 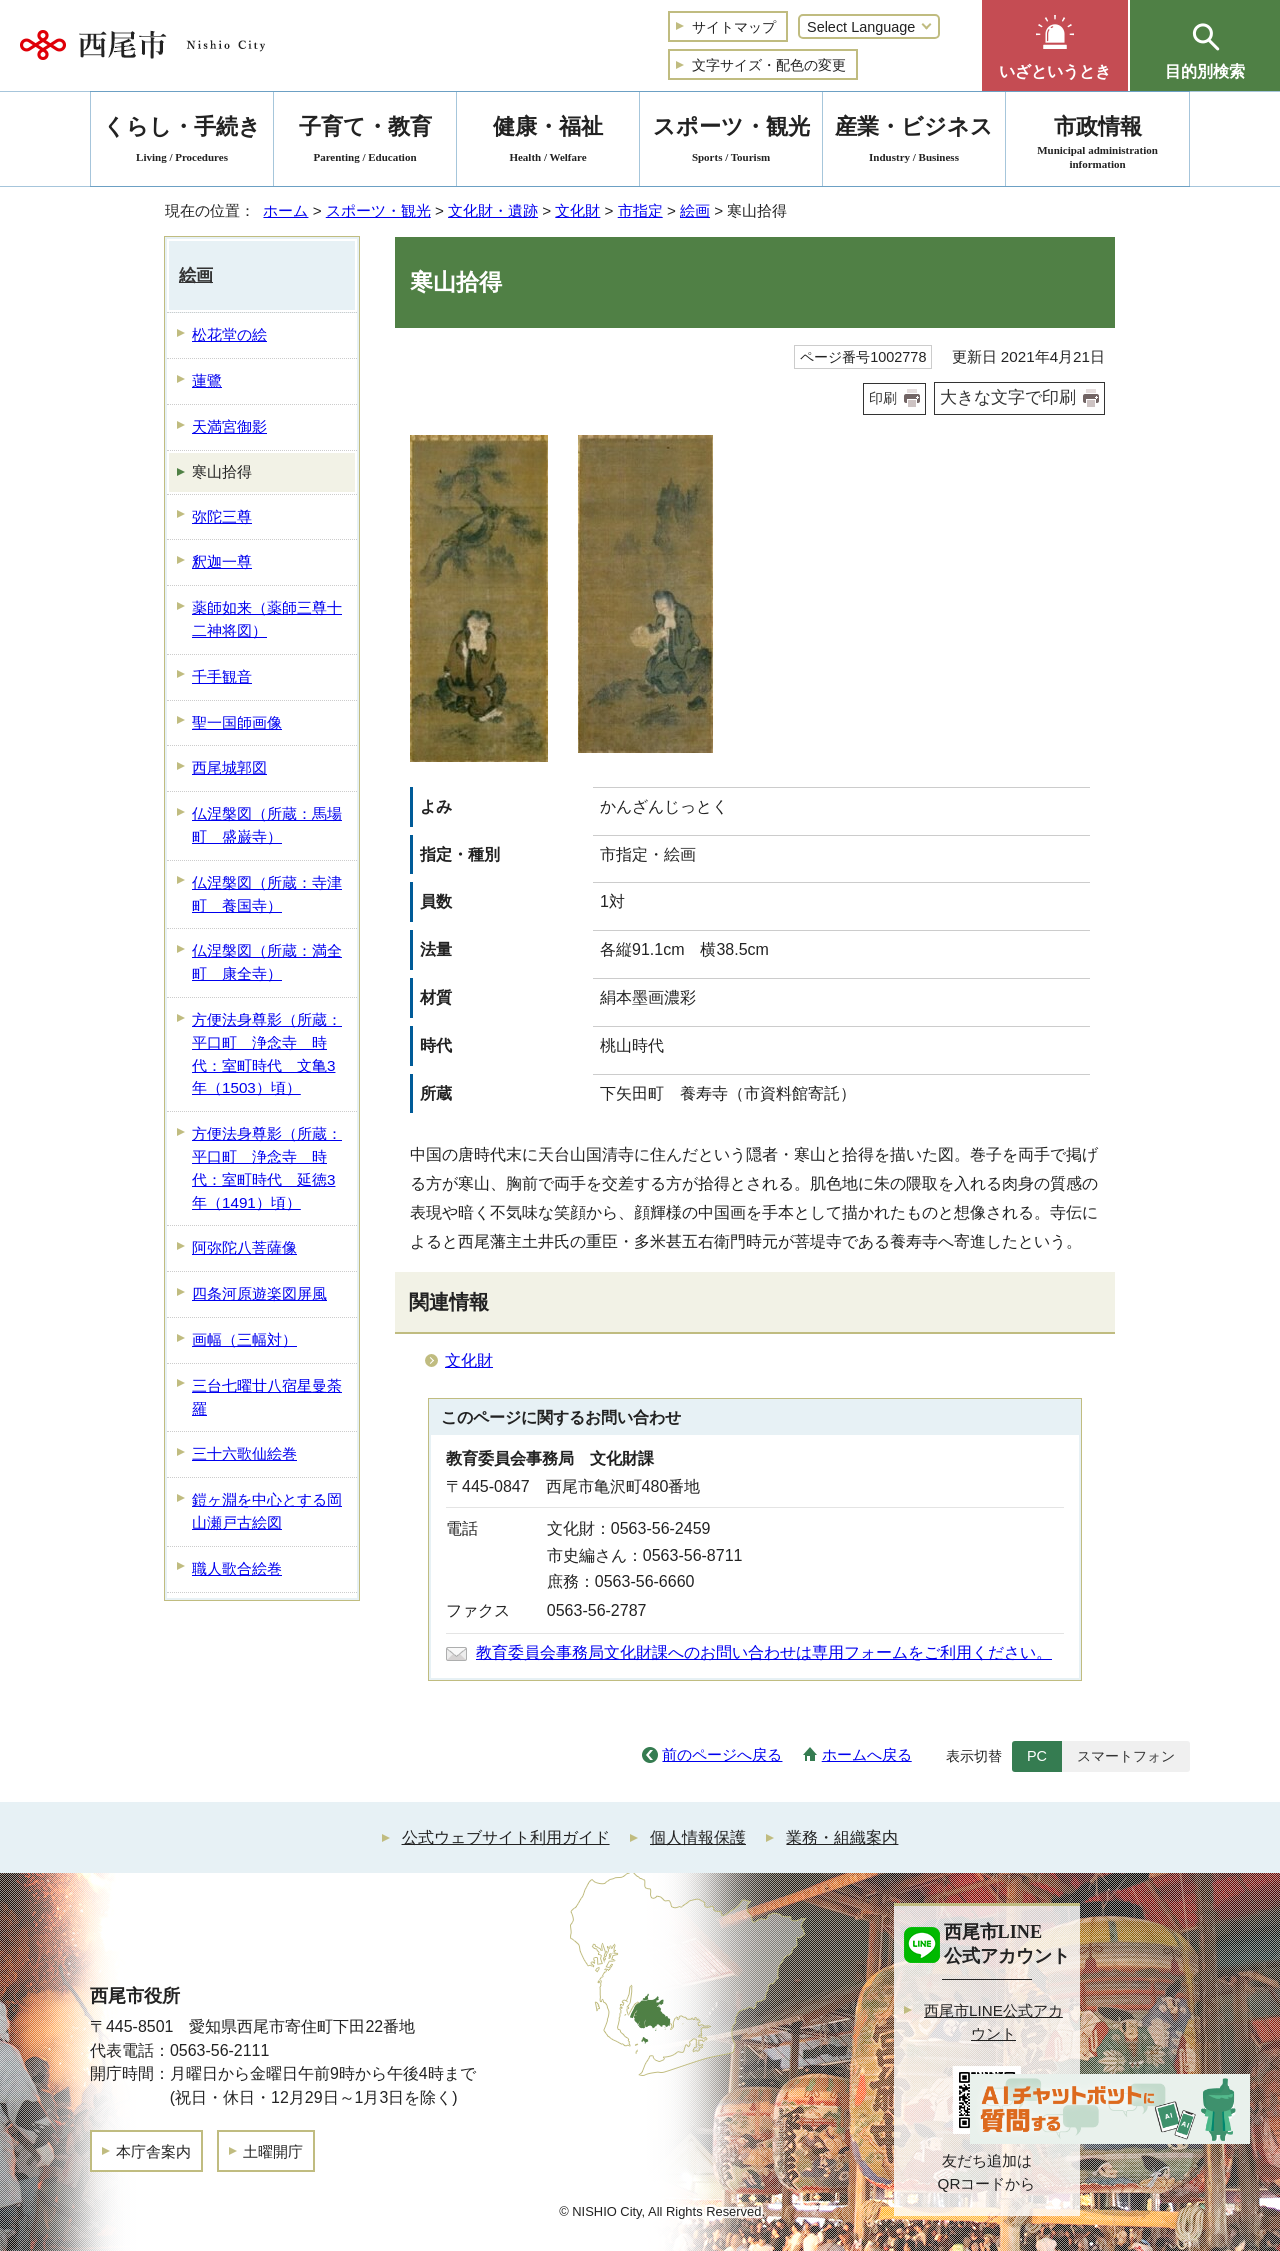 What do you see at coordinates (182, 142) in the screenshot?
I see `くらし・手続き` at bounding box center [182, 142].